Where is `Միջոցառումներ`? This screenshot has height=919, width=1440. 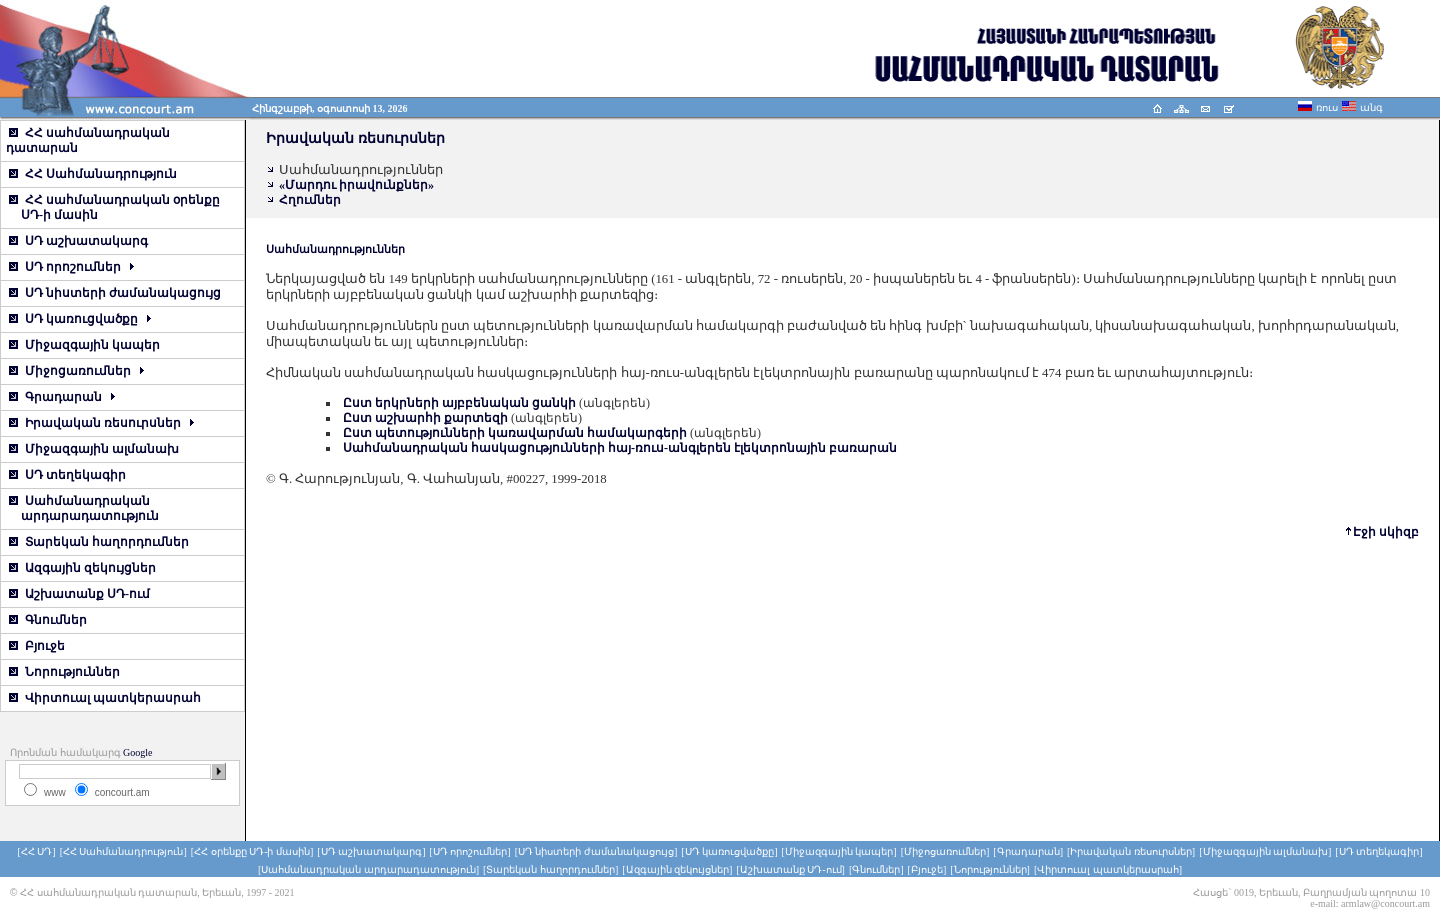 Միջոցառումներ is located at coordinates (76, 371).